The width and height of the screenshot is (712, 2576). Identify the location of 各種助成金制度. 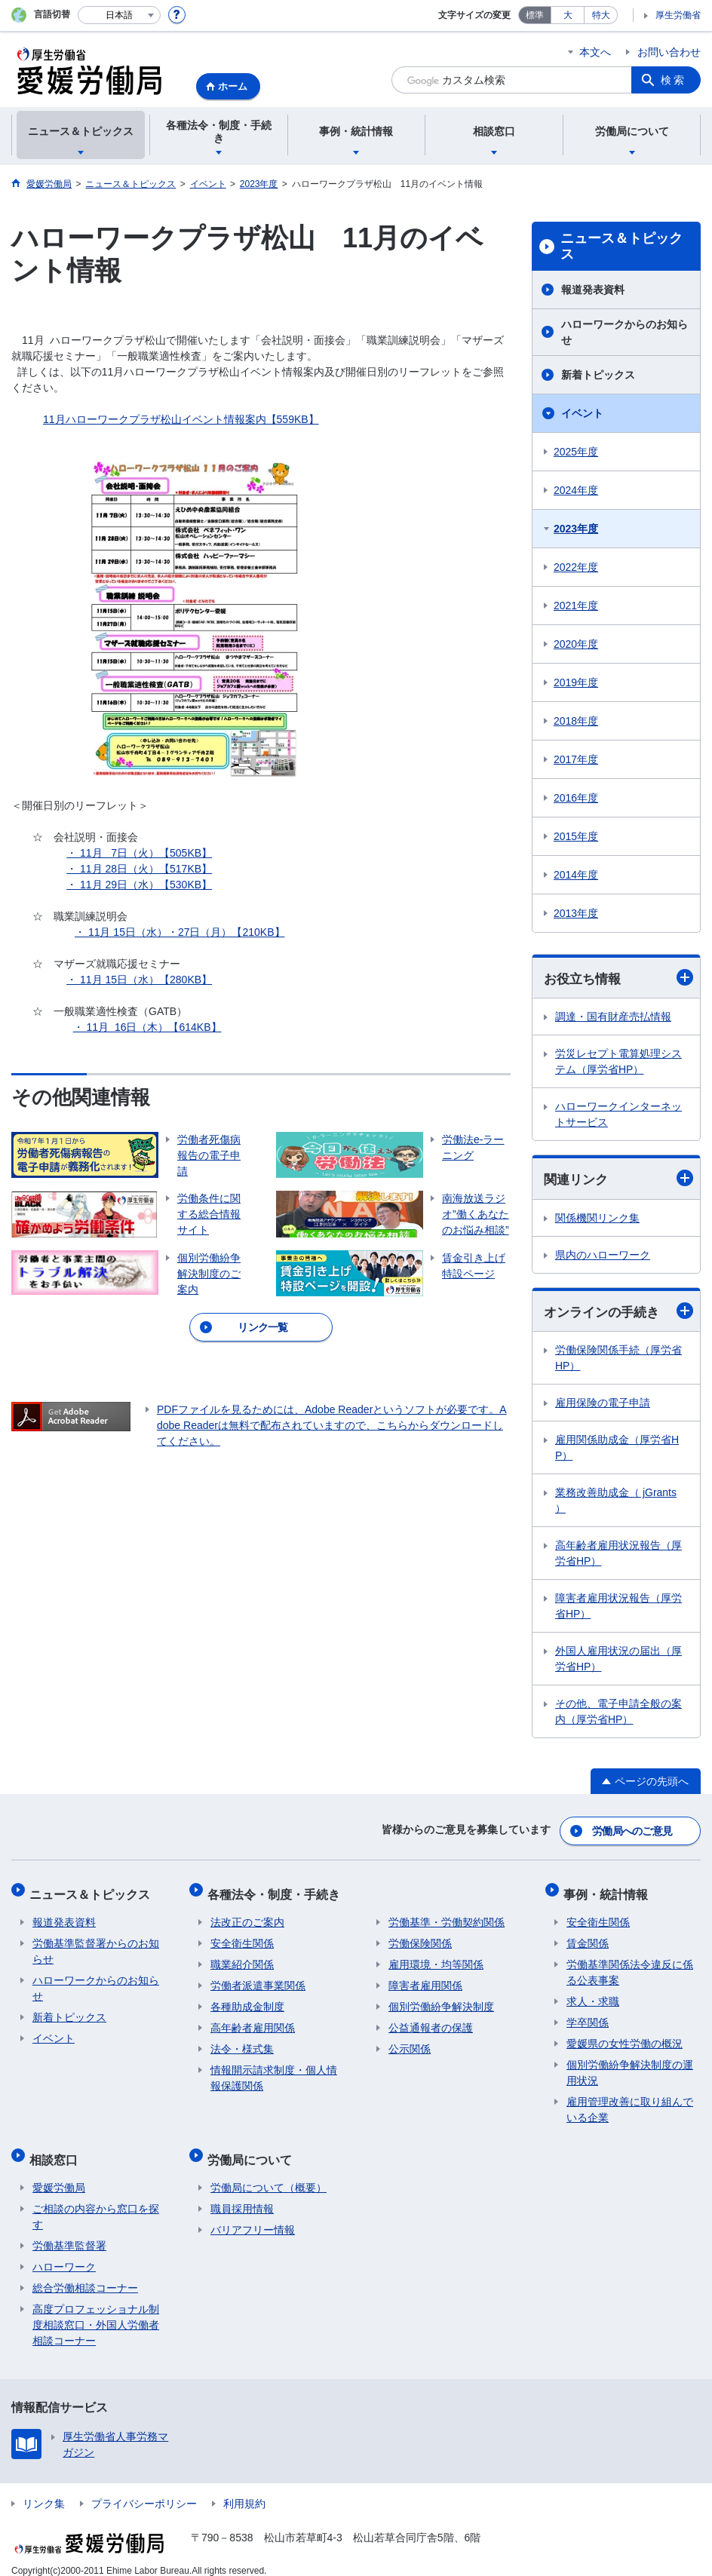
(247, 1999).